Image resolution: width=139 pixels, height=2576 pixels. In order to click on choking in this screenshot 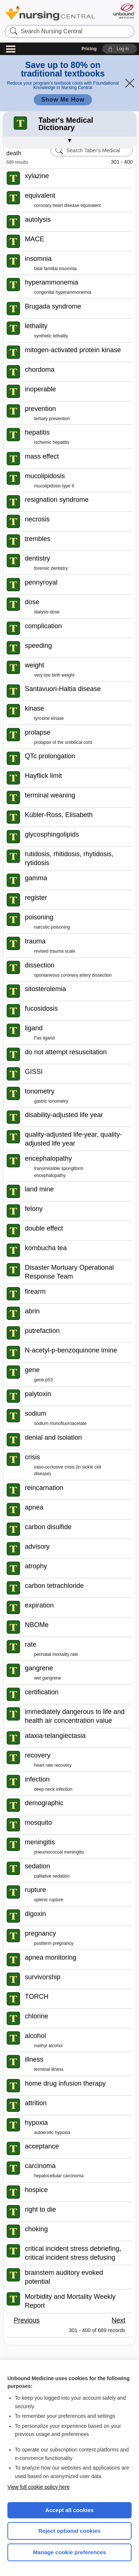, I will do `click(36, 2229)`.